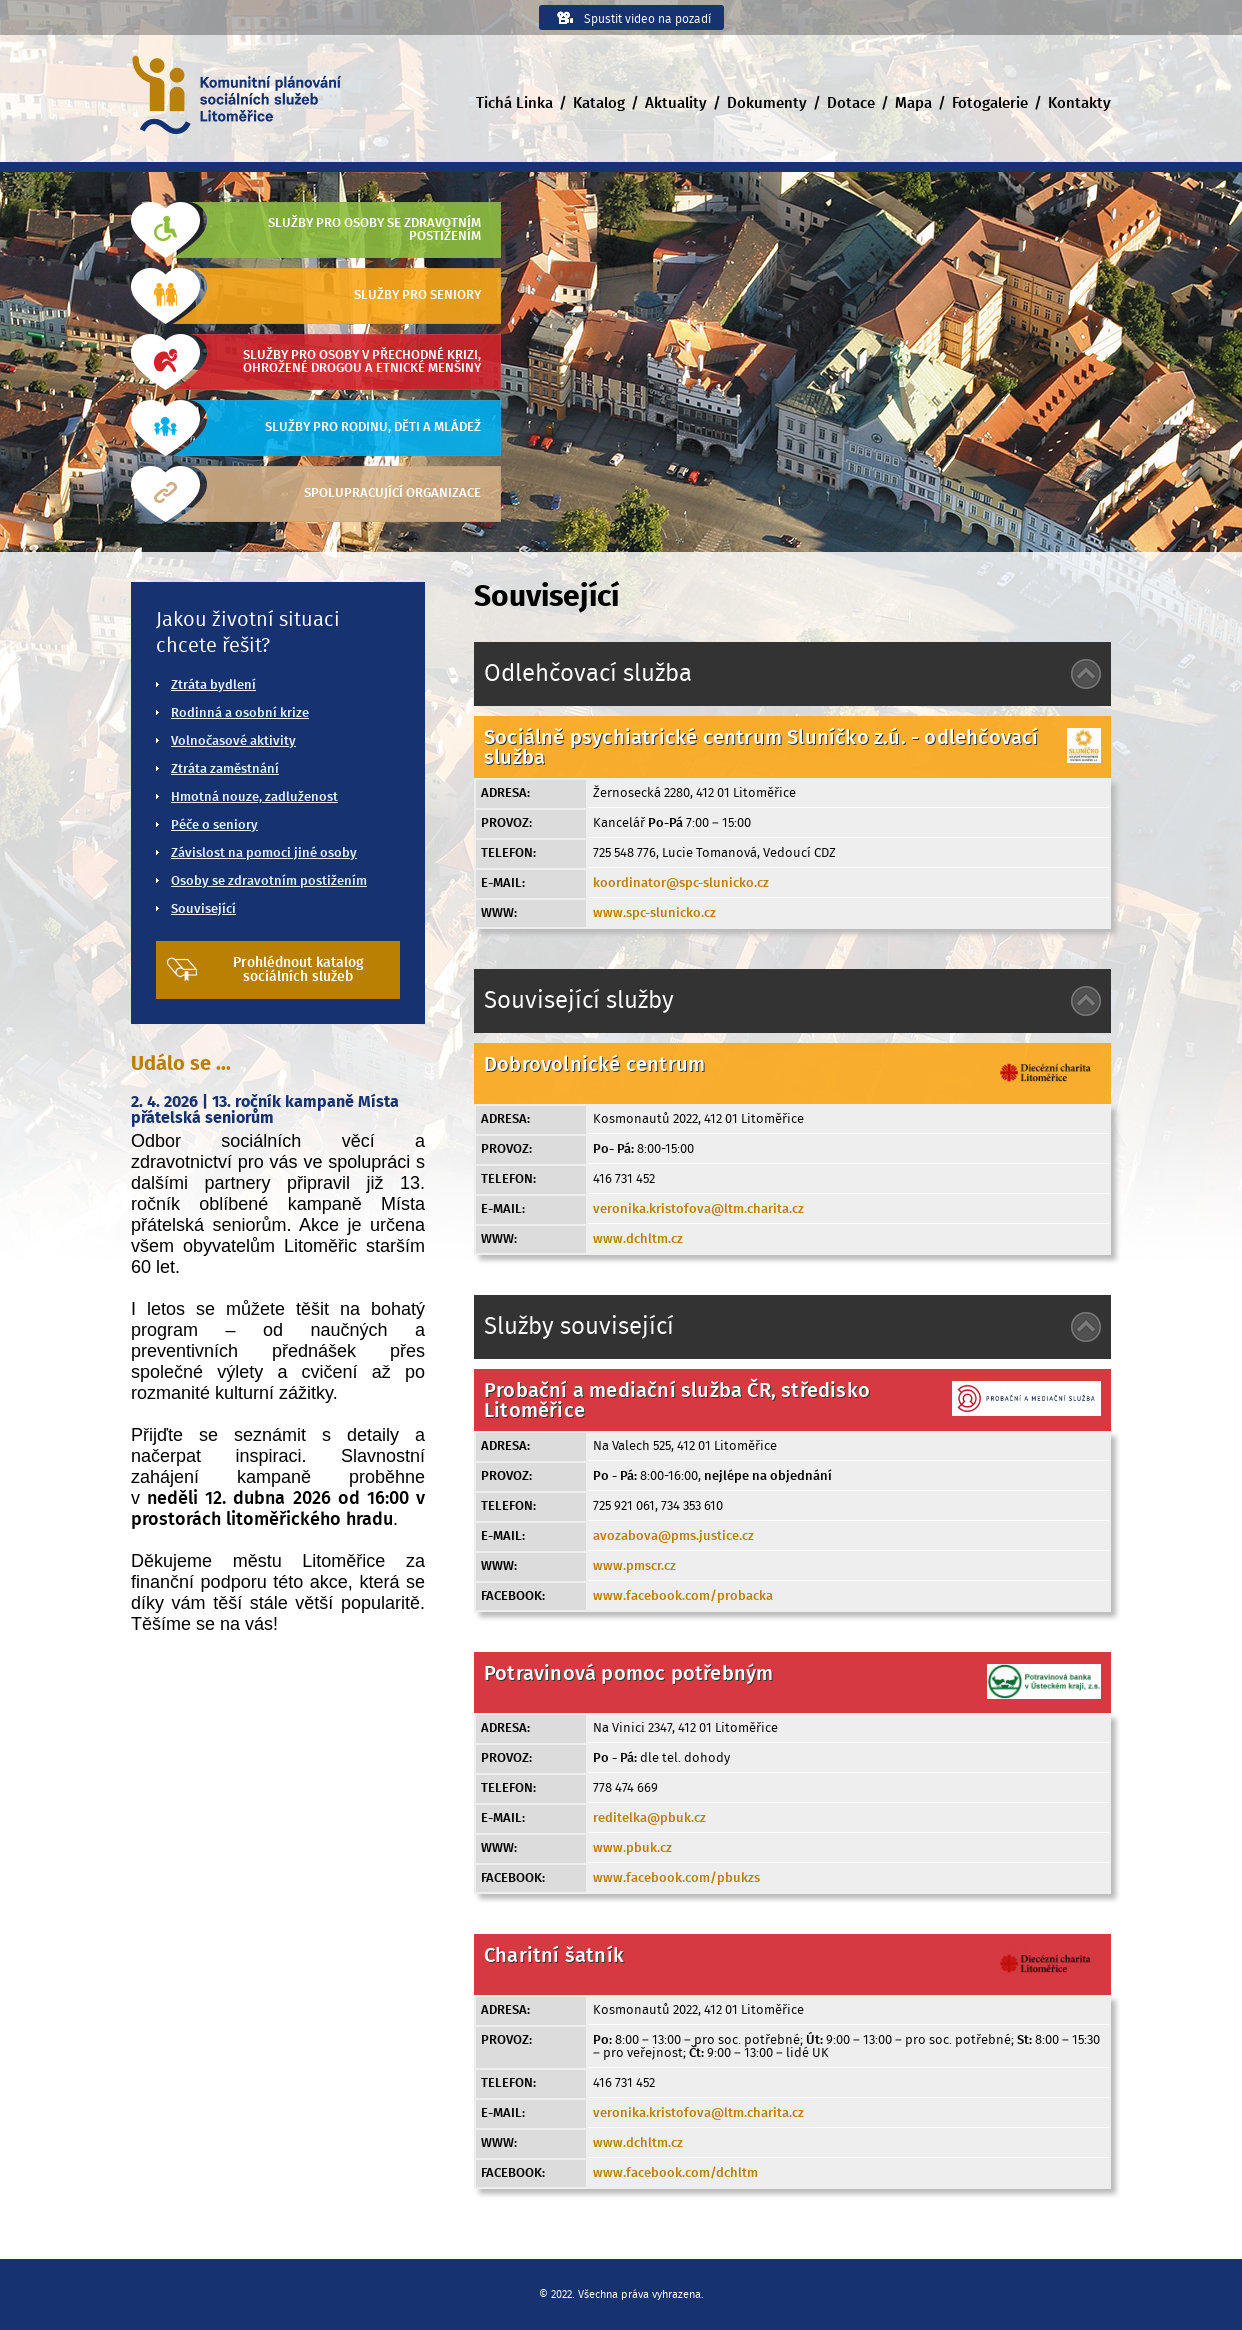 Image resolution: width=1242 pixels, height=2330 pixels. Describe the element at coordinates (214, 825) in the screenshot. I see `Péče o seniory` at that location.